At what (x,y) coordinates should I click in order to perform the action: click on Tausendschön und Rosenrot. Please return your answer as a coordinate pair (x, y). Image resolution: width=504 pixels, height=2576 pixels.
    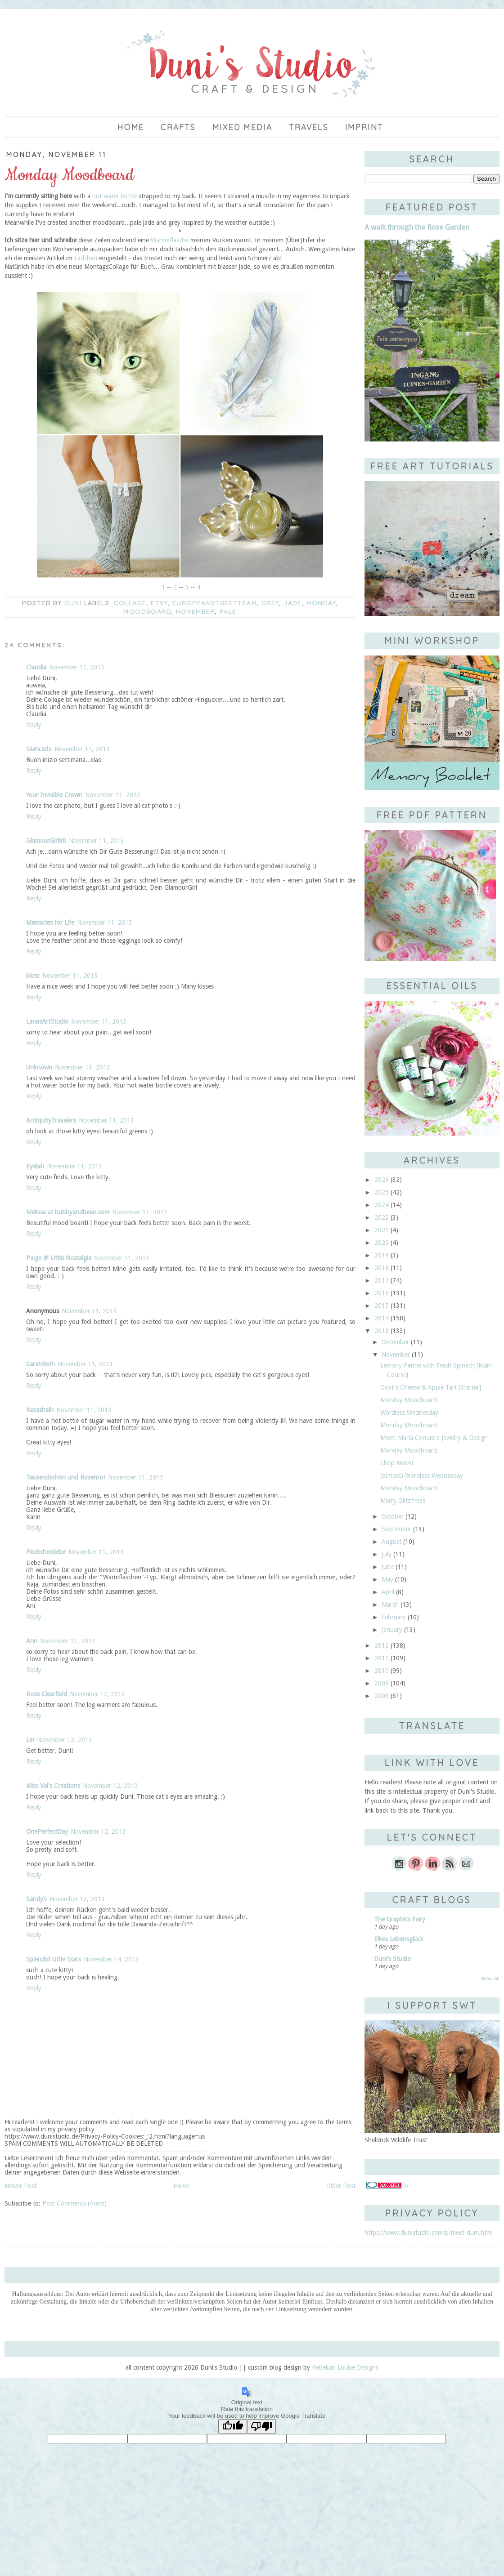
    Looking at the image, I should click on (65, 1477).